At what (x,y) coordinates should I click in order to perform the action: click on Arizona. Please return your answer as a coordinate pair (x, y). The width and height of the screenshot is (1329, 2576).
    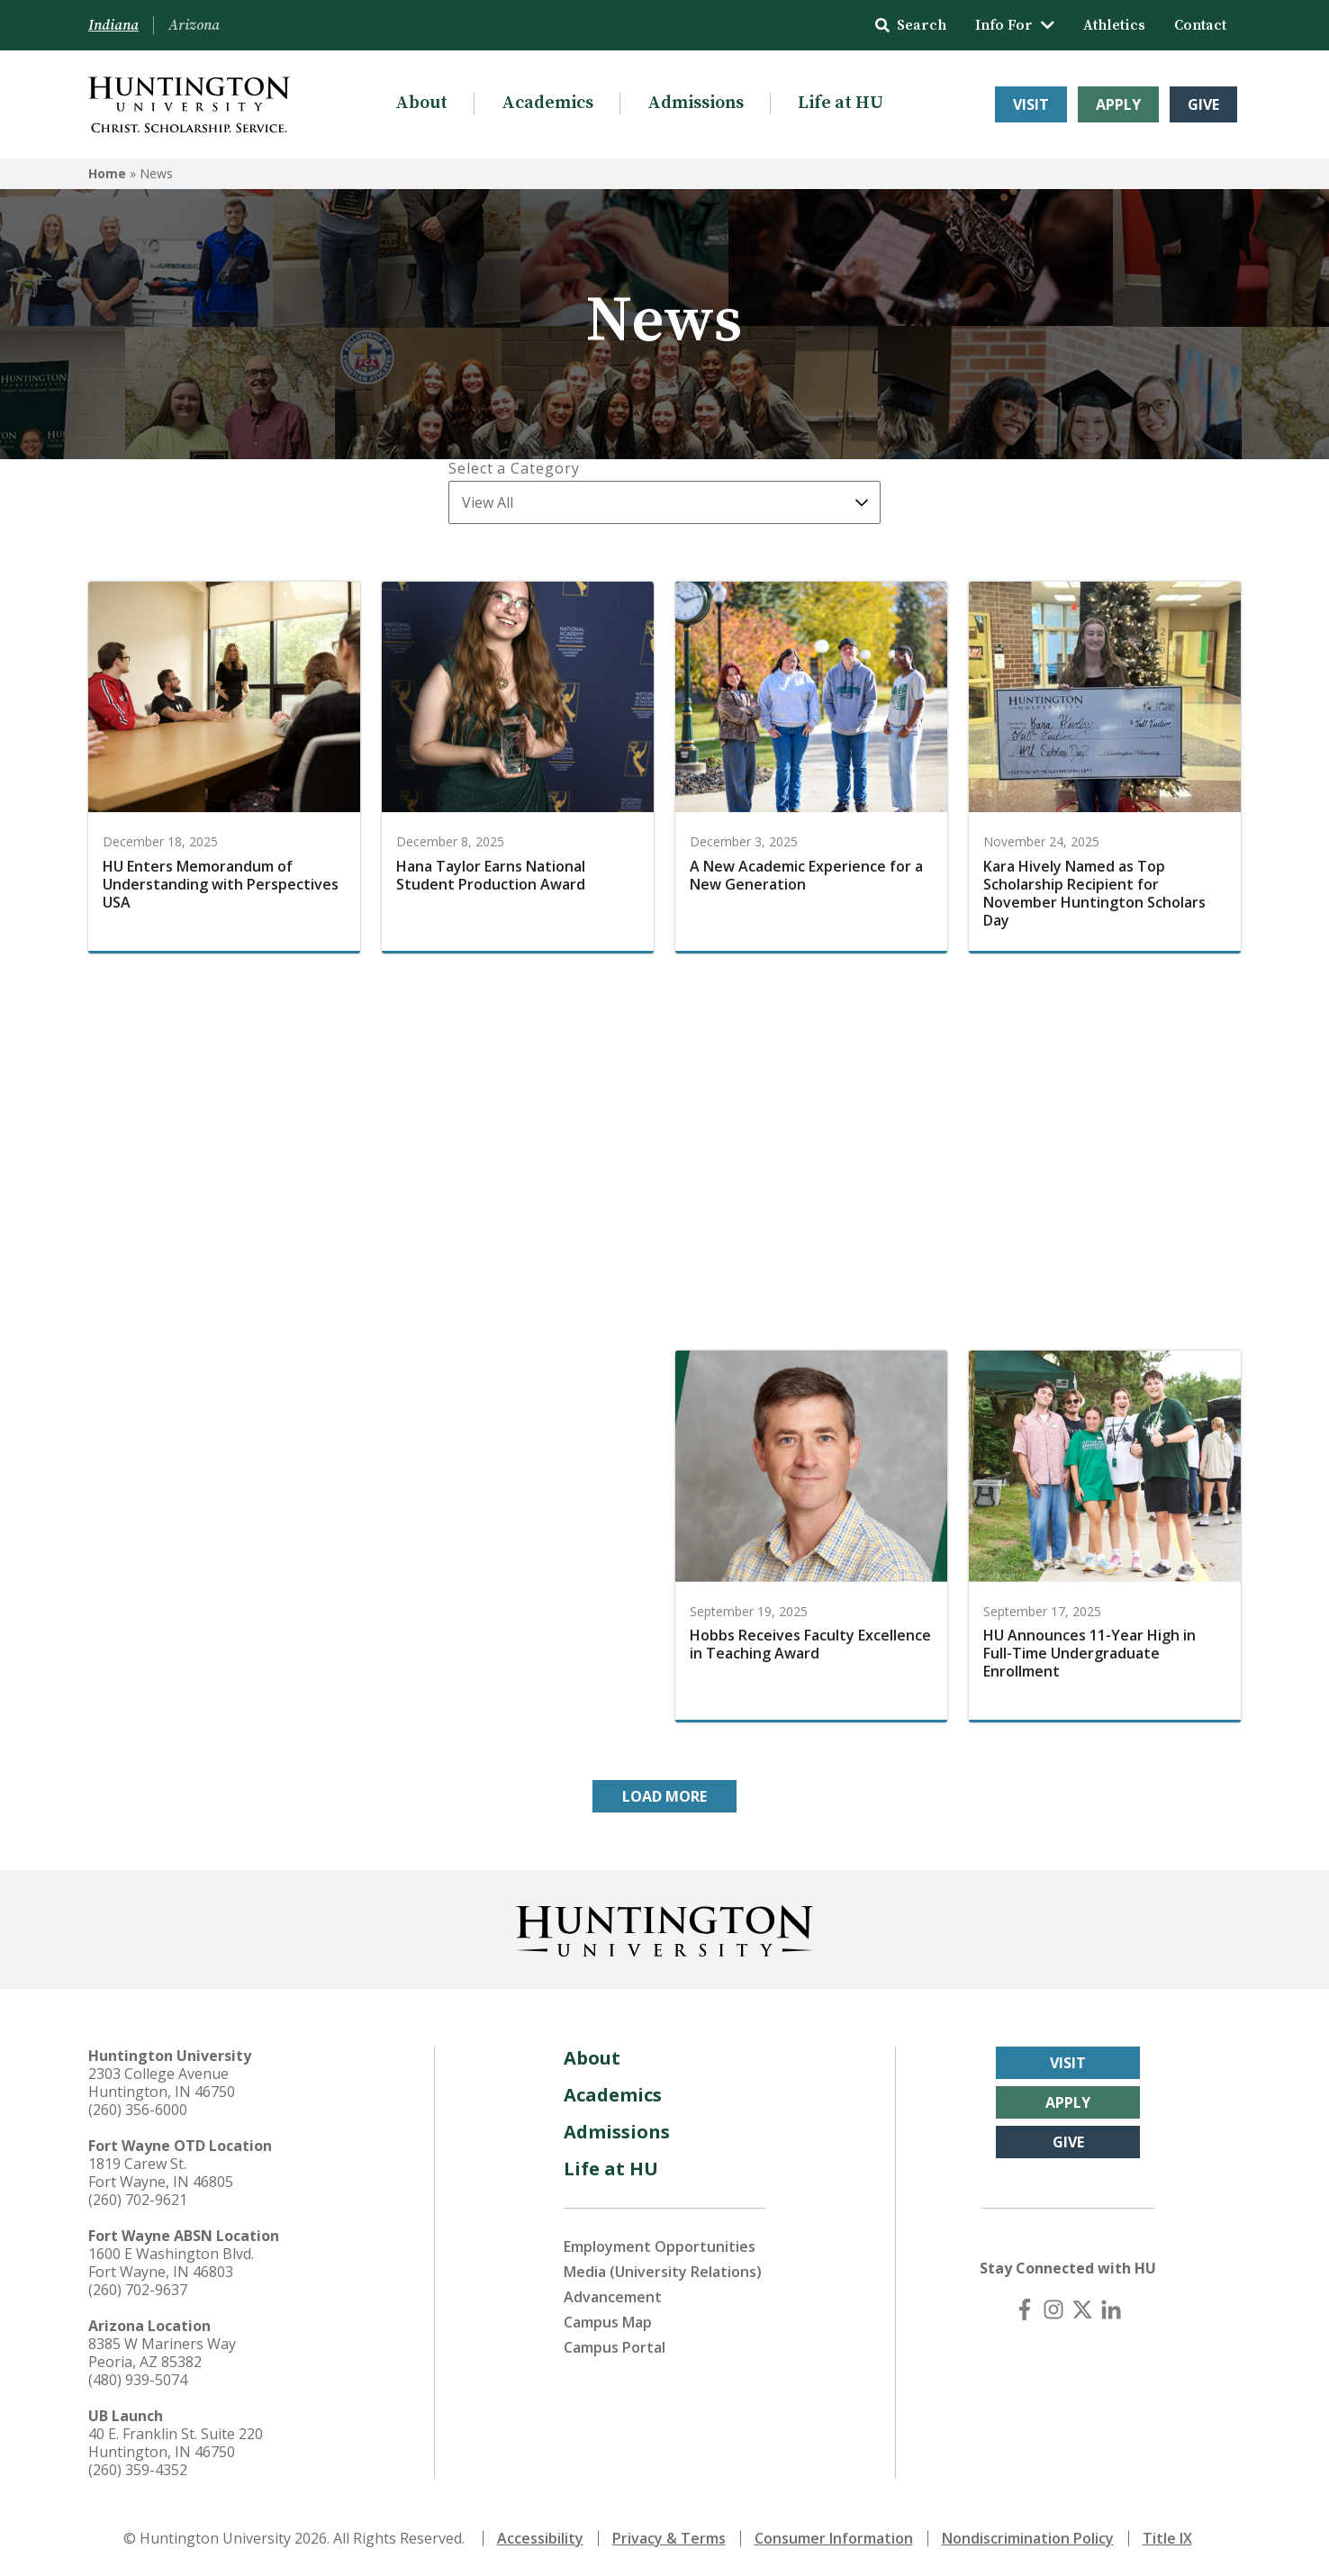
    Looking at the image, I should click on (194, 25).